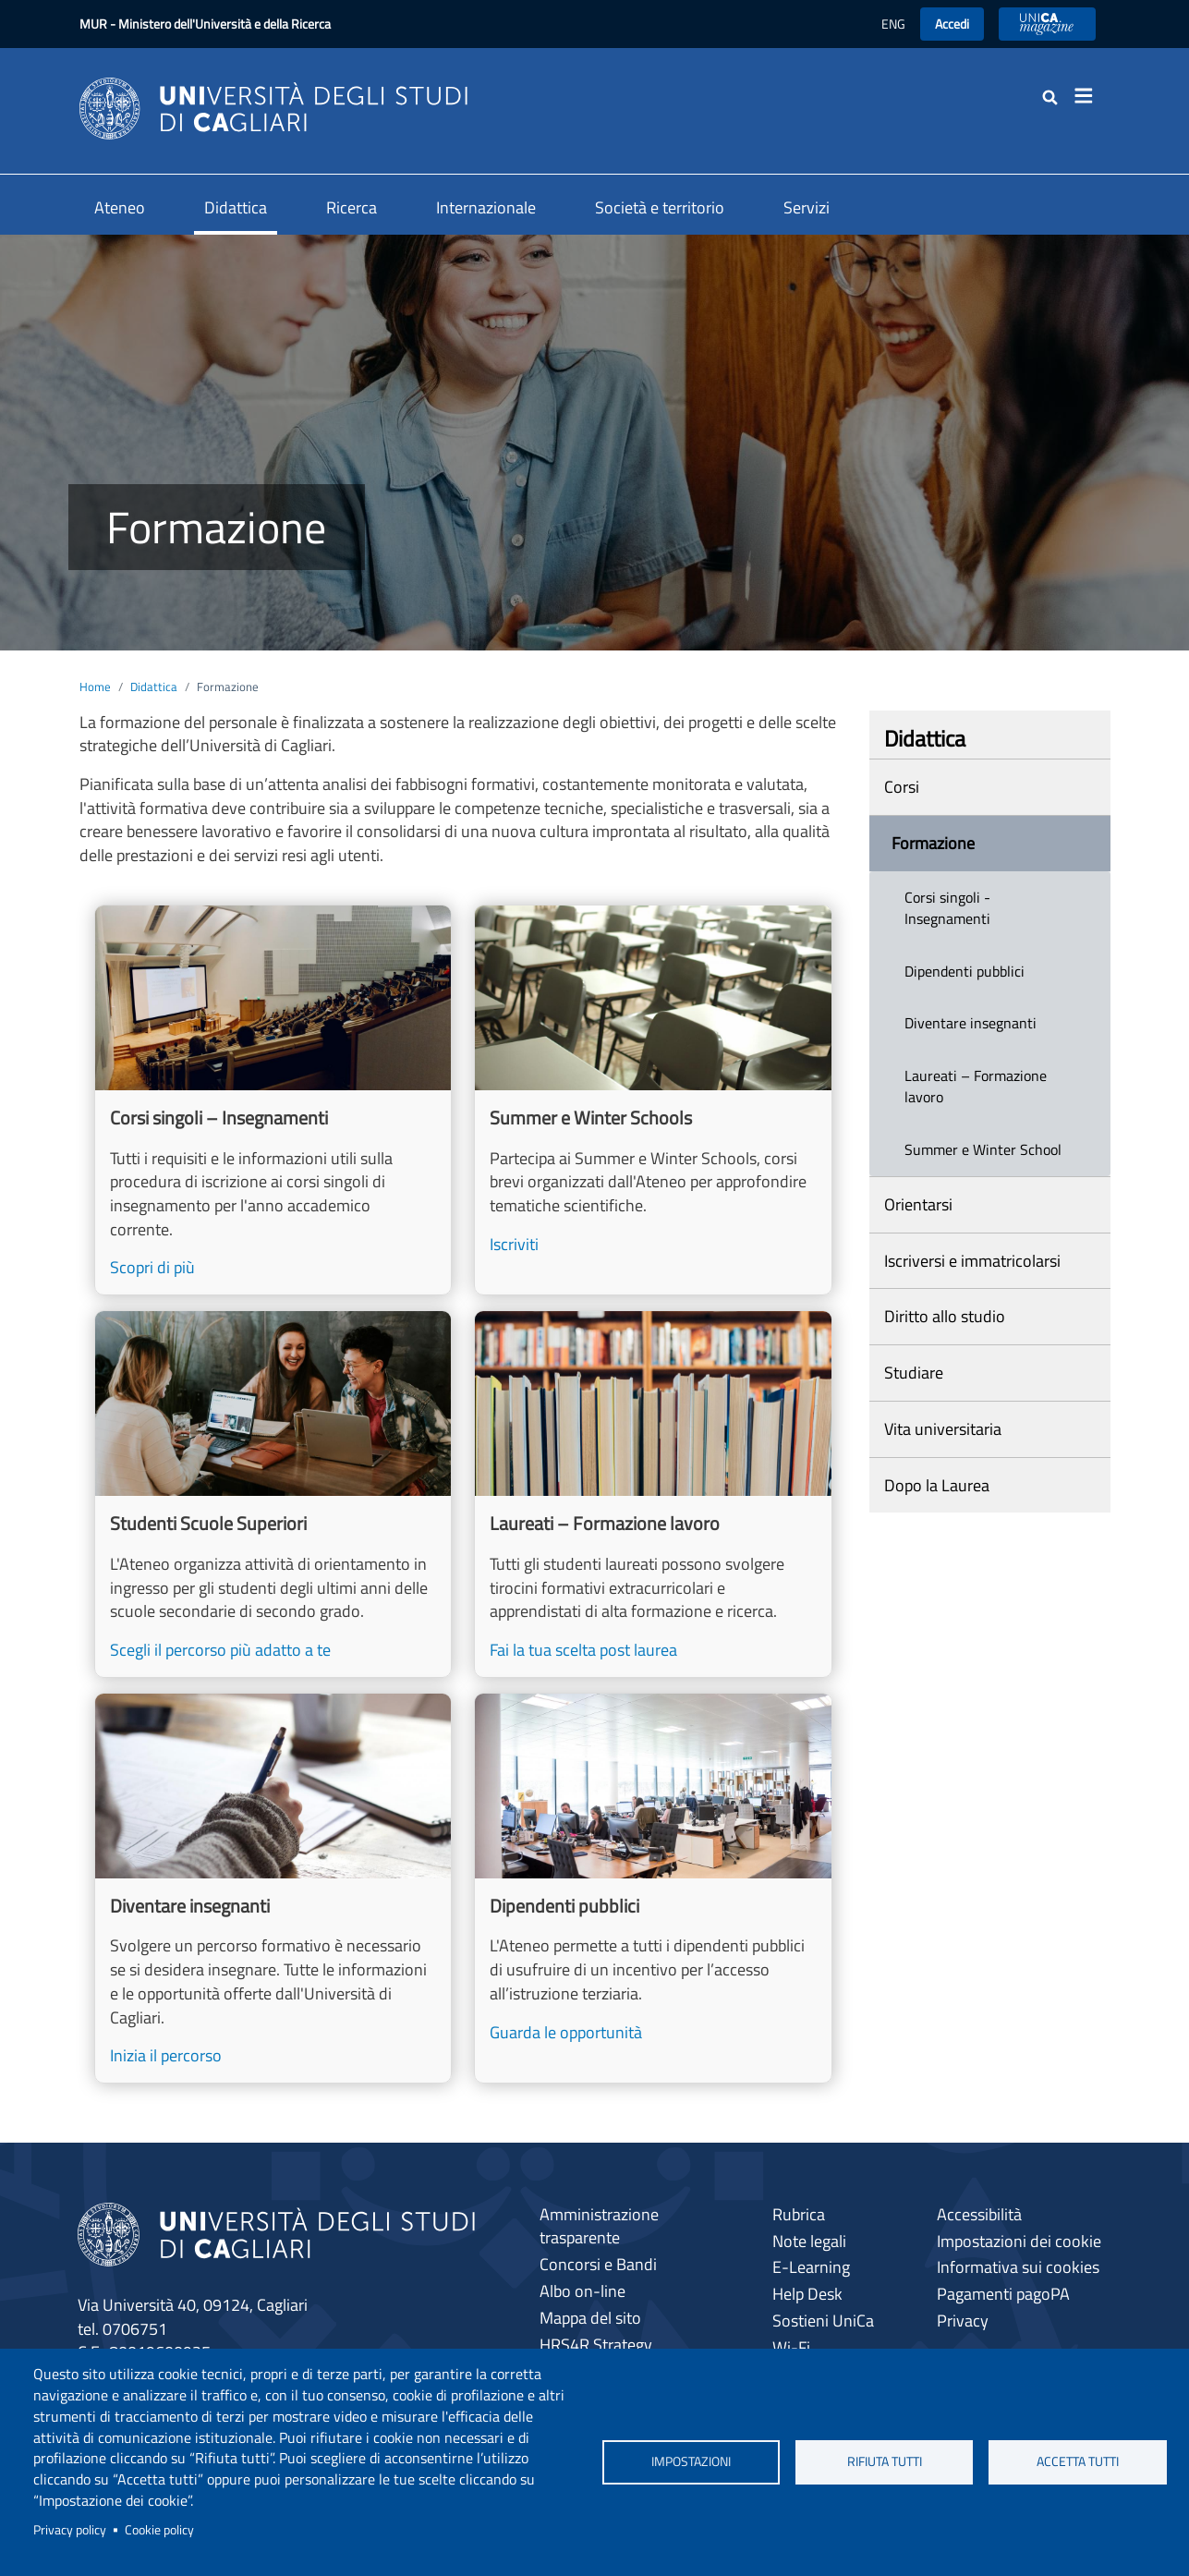 The image size is (1189, 2576). What do you see at coordinates (952, 23) in the screenshot?
I see `Accedi` at bounding box center [952, 23].